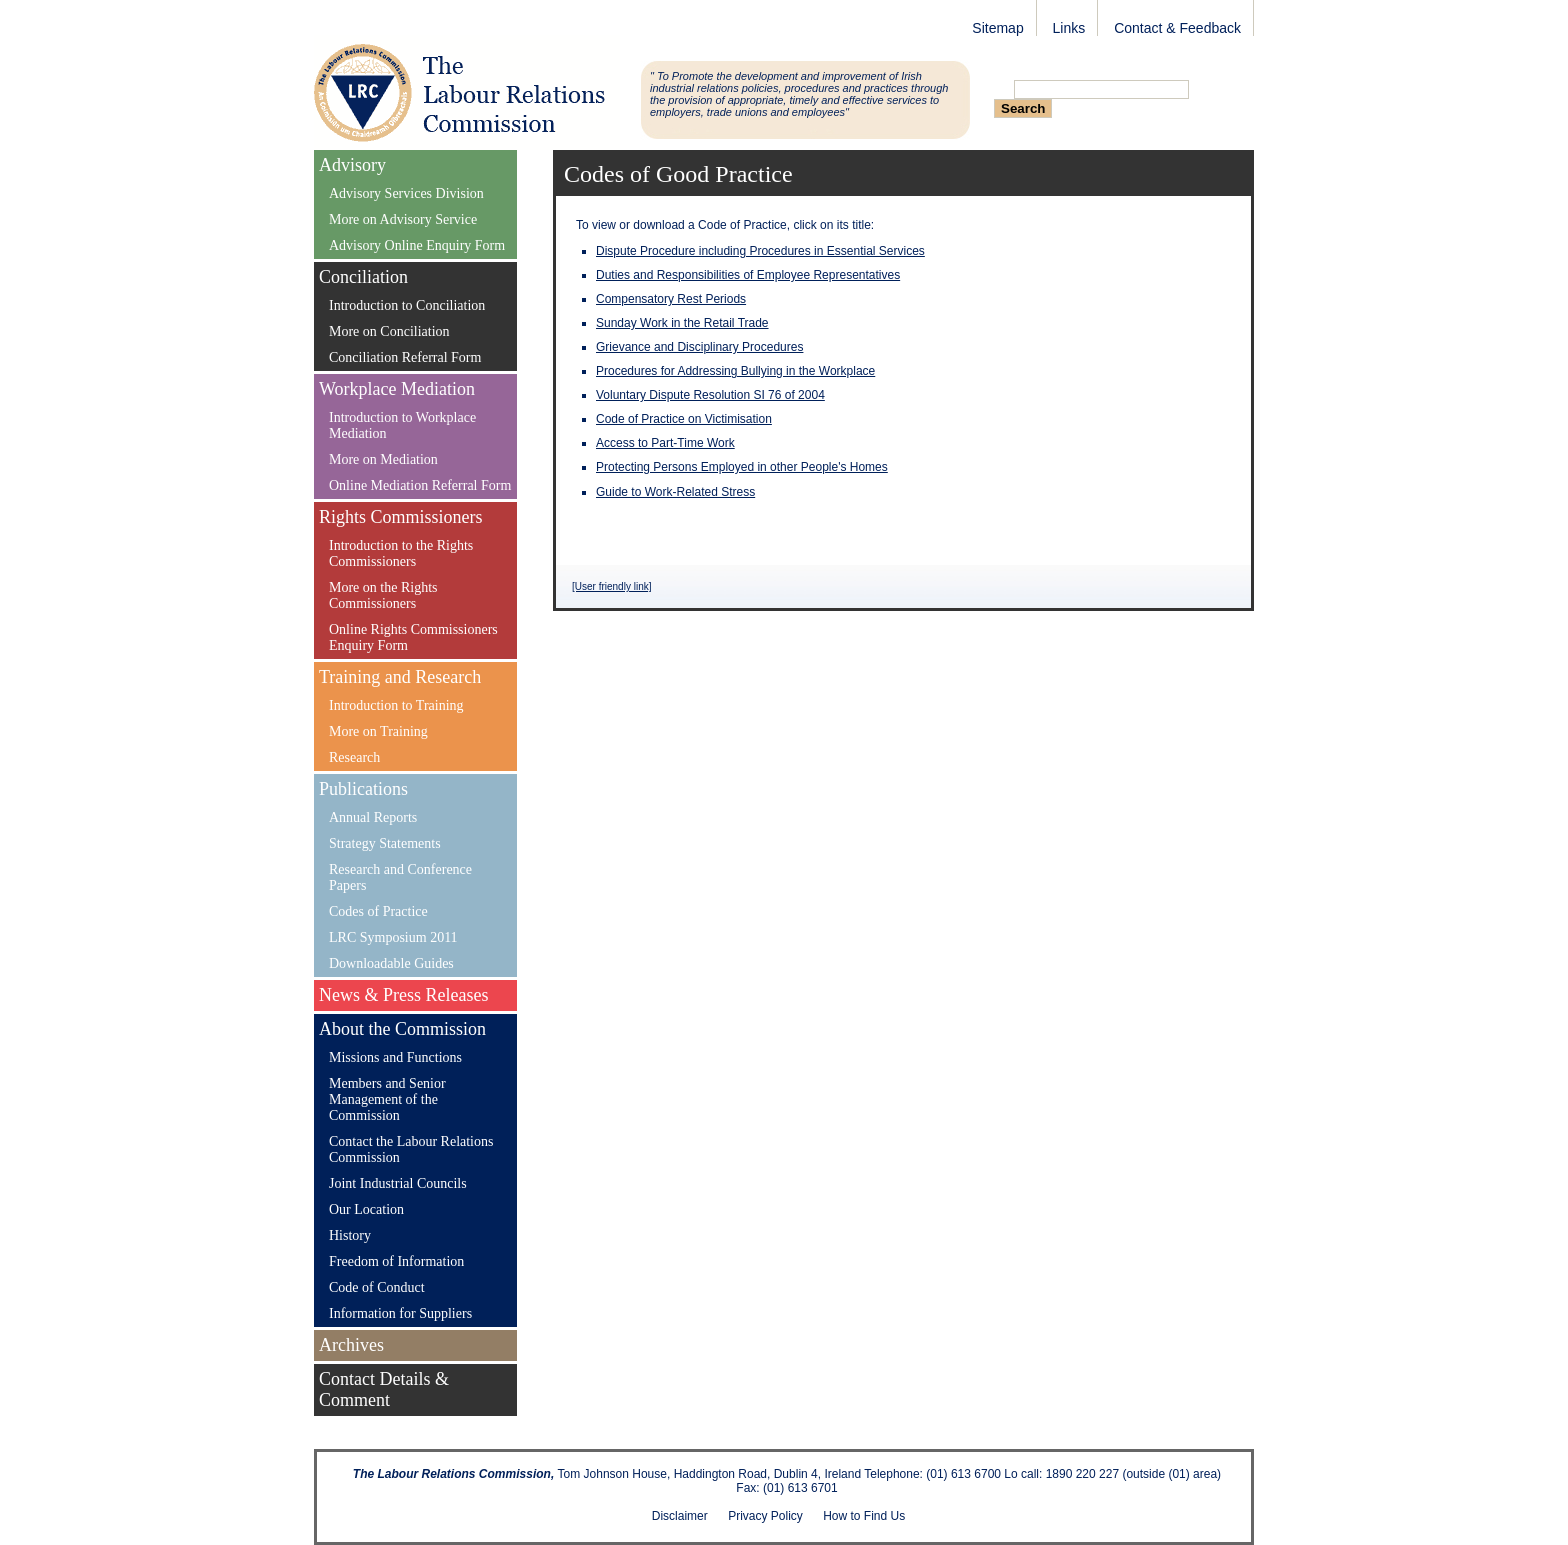 This screenshot has width=1568, height=1545. Describe the element at coordinates (400, 1313) in the screenshot. I see `Information for Suppliers` at that location.